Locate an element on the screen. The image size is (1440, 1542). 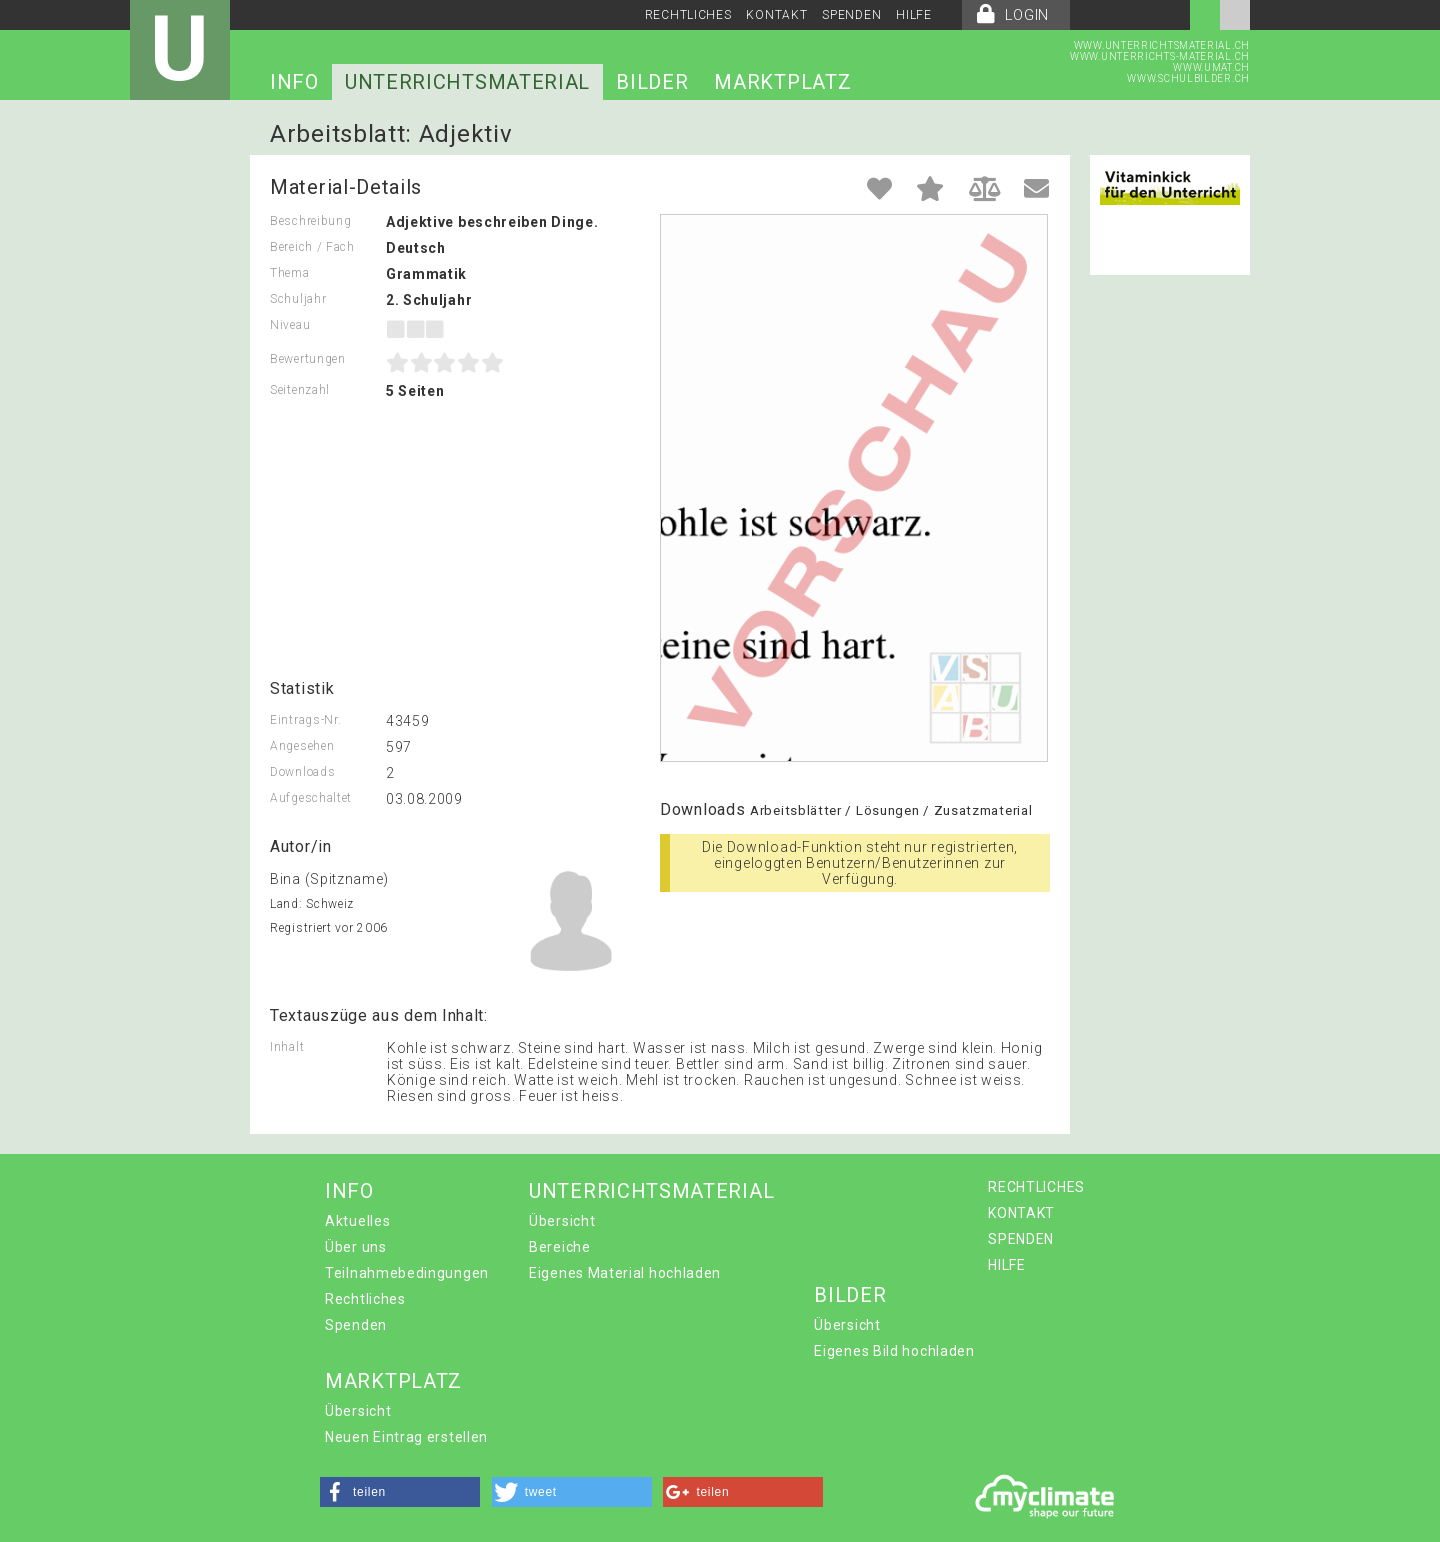
Bereiche is located at coordinates (560, 1247).